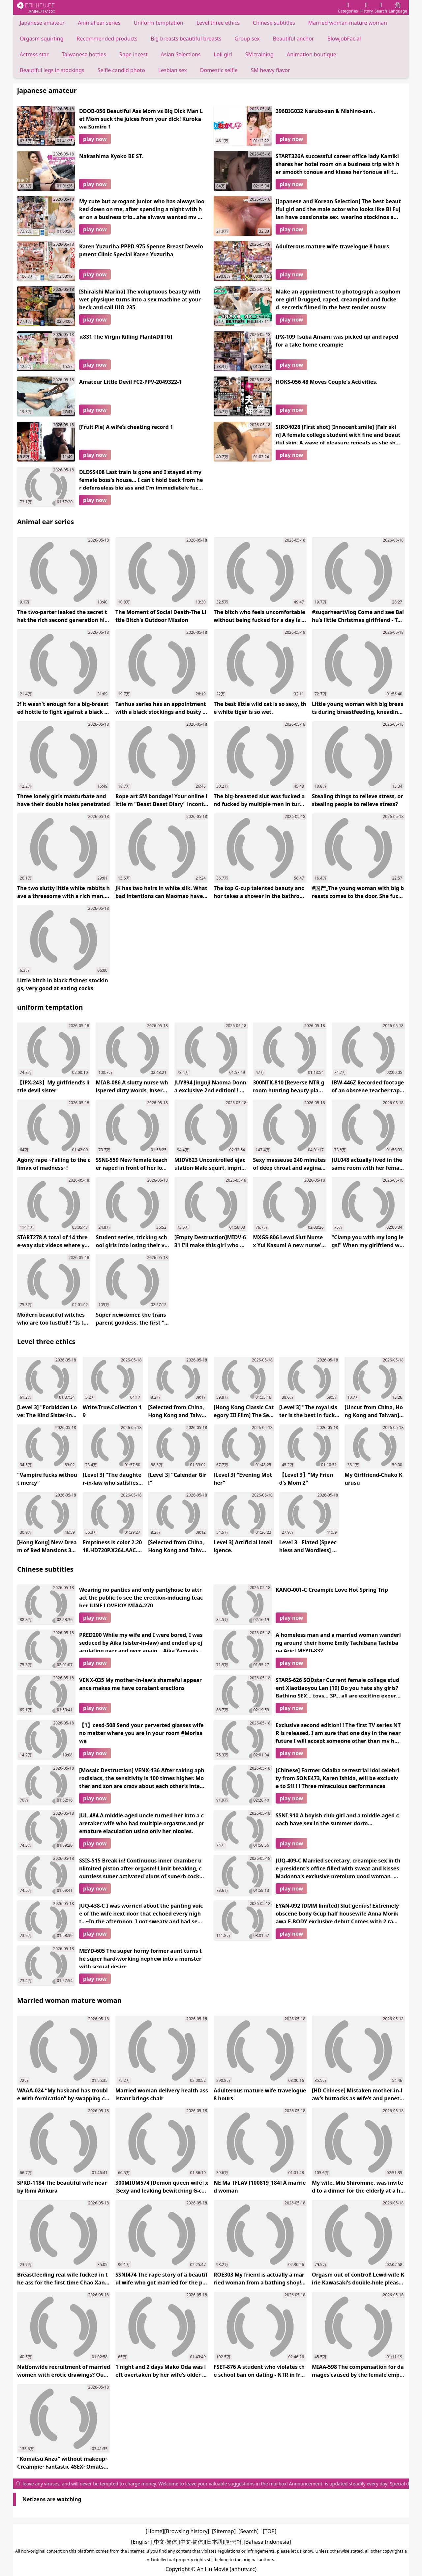  Describe the element at coordinates (52, 70) in the screenshot. I see `Beautiful legs in stockings` at that location.